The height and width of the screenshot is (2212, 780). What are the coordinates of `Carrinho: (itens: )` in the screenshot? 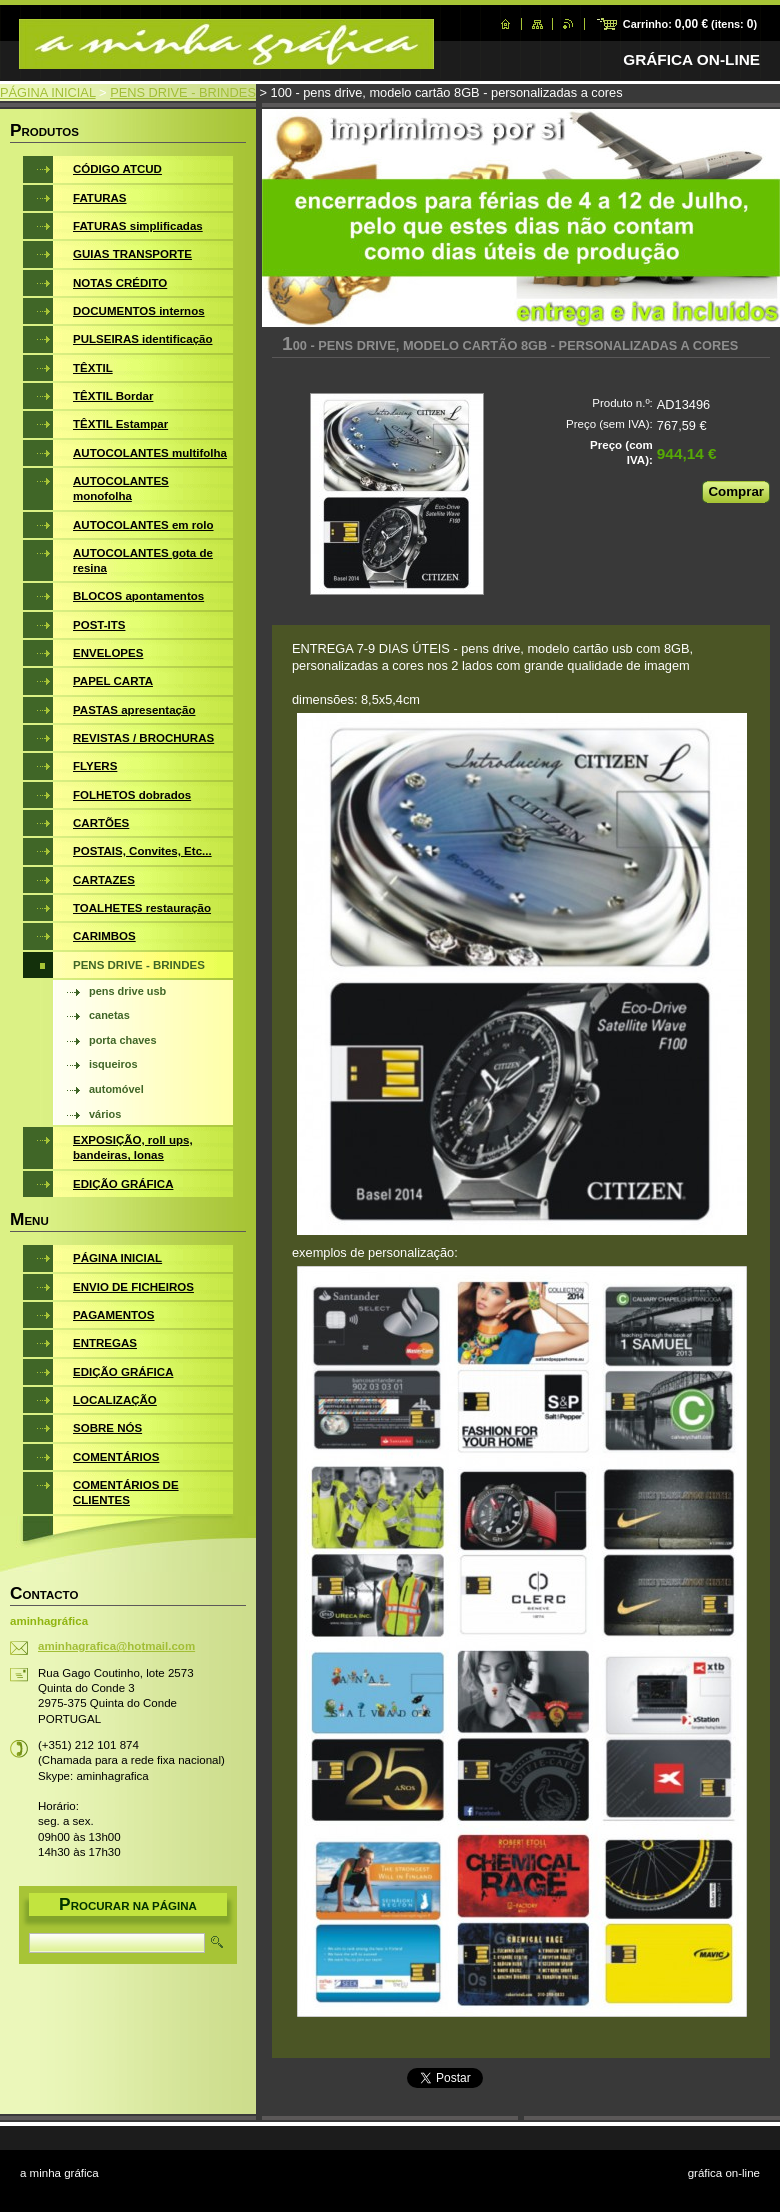 It's located at (690, 24).